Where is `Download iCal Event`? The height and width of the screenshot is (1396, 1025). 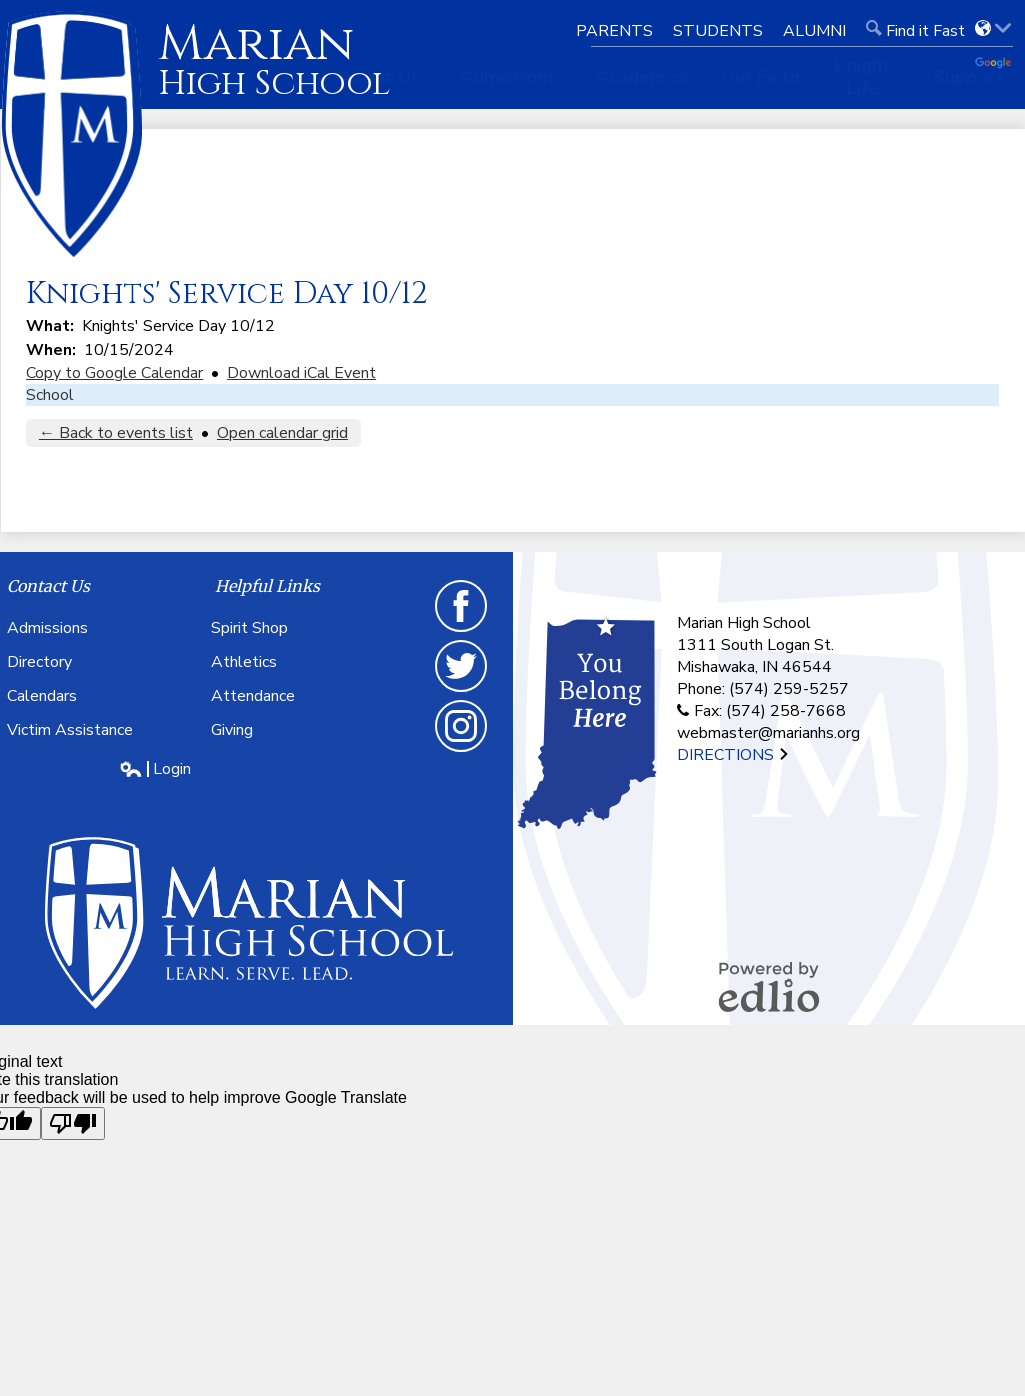 Download iCal Event is located at coordinates (301, 373).